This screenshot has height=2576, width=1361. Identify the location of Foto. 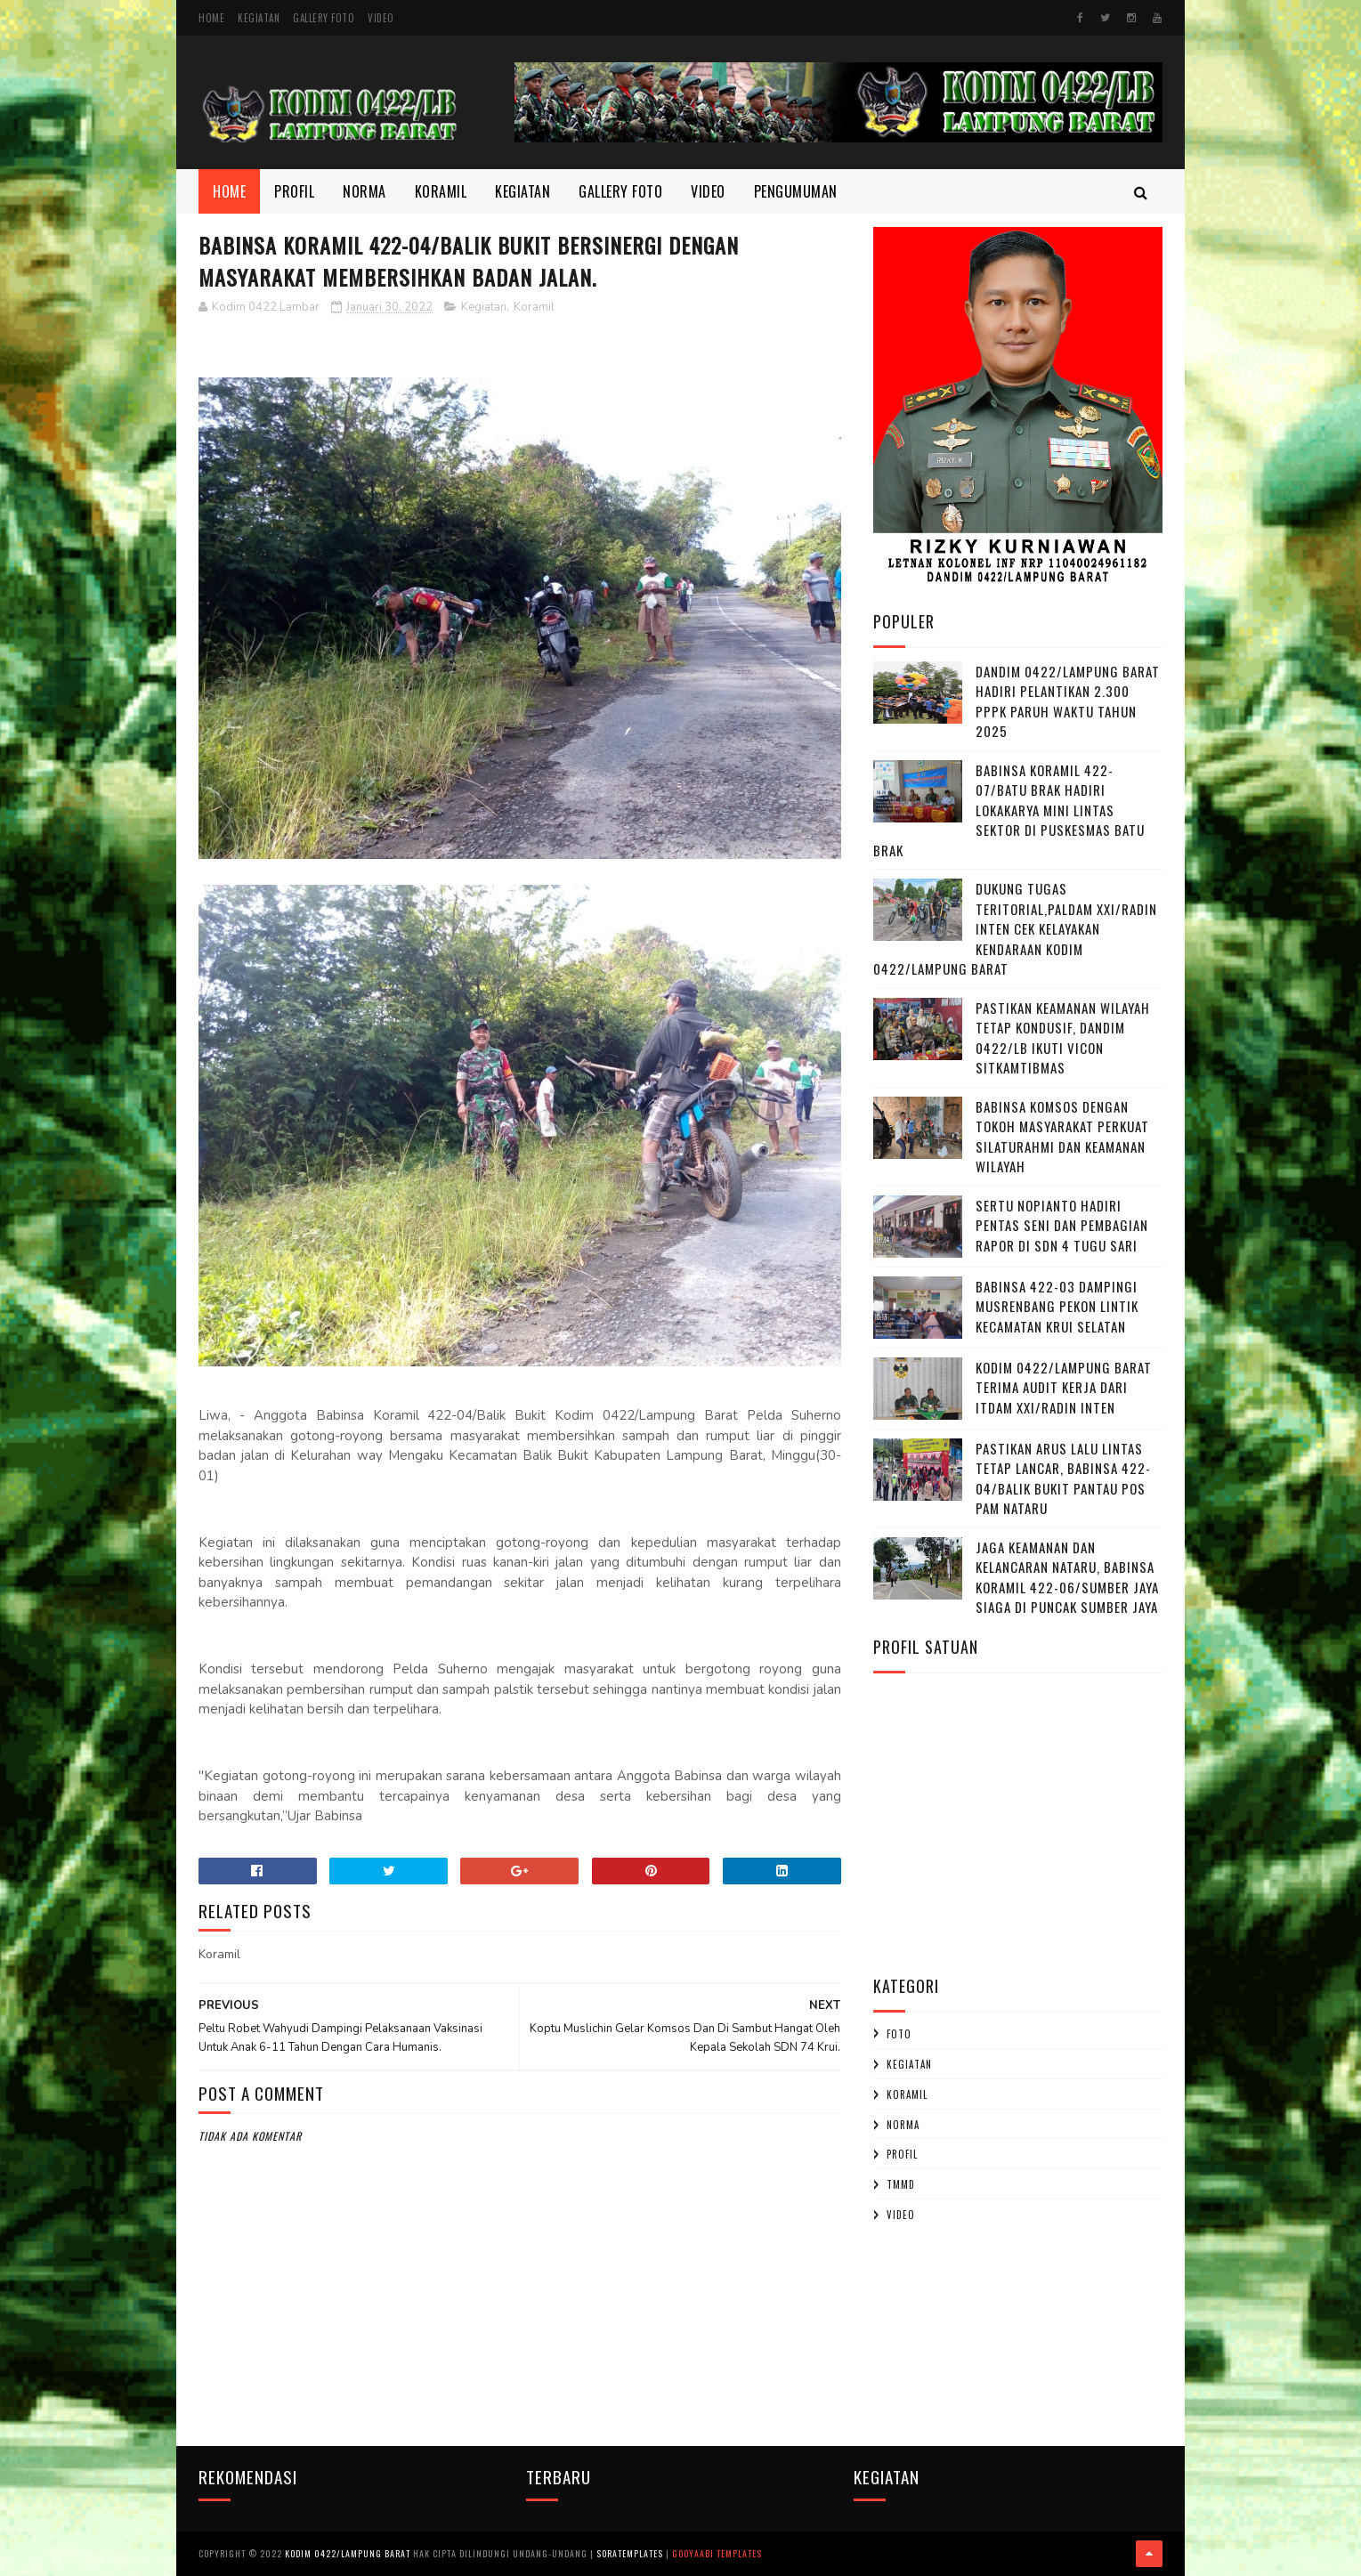
(899, 2034).